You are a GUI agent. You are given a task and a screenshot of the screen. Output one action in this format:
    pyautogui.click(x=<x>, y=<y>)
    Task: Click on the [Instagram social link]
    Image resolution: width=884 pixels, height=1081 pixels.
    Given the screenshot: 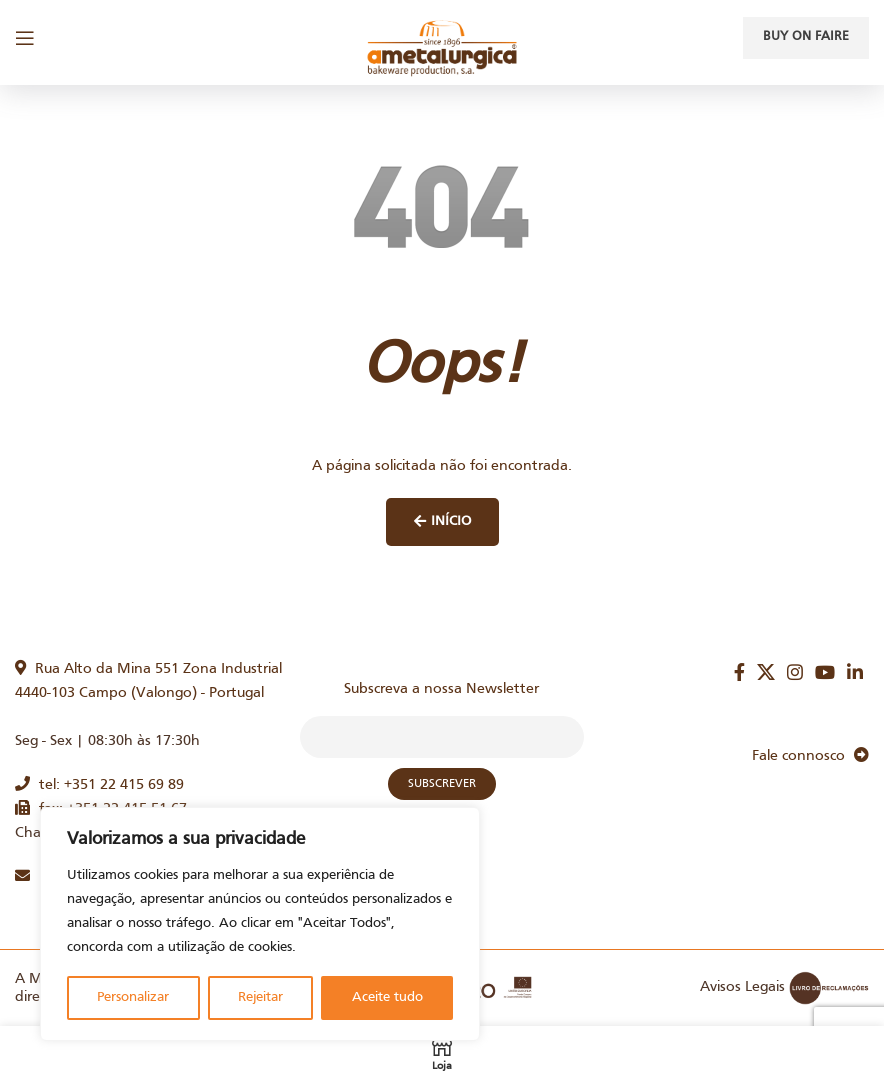 What is the action you would take?
    pyautogui.click(x=795, y=672)
    